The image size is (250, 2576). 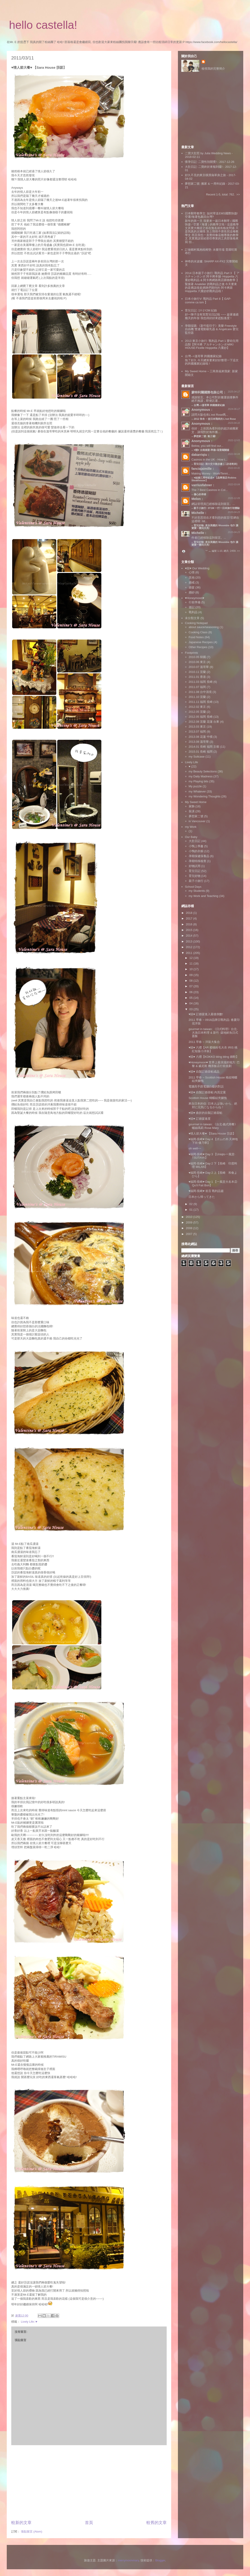 What do you see at coordinates (202, 1196) in the screenshot?
I see `日本から帰ってきた` at bounding box center [202, 1196].